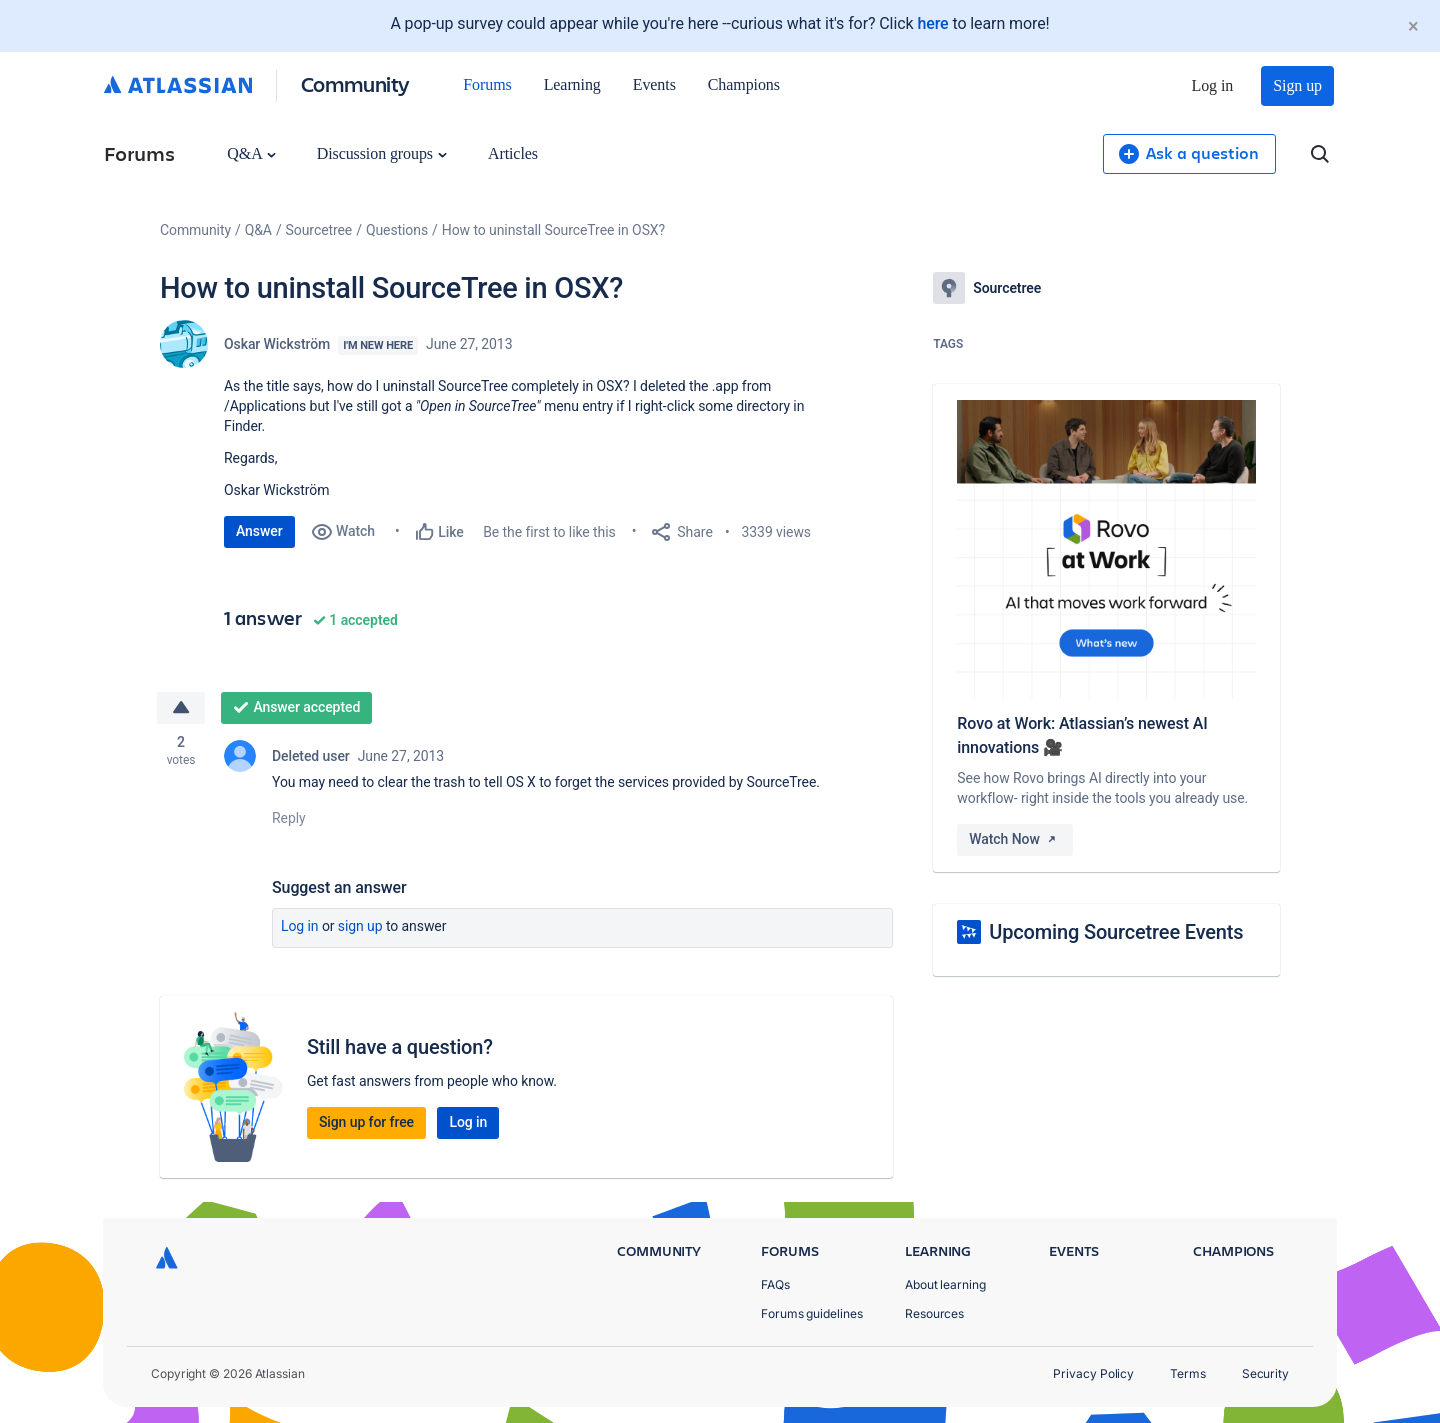  What do you see at coordinates (259, 531) in the screenshot?
I see `Answer` at bounding box center [259, 531].